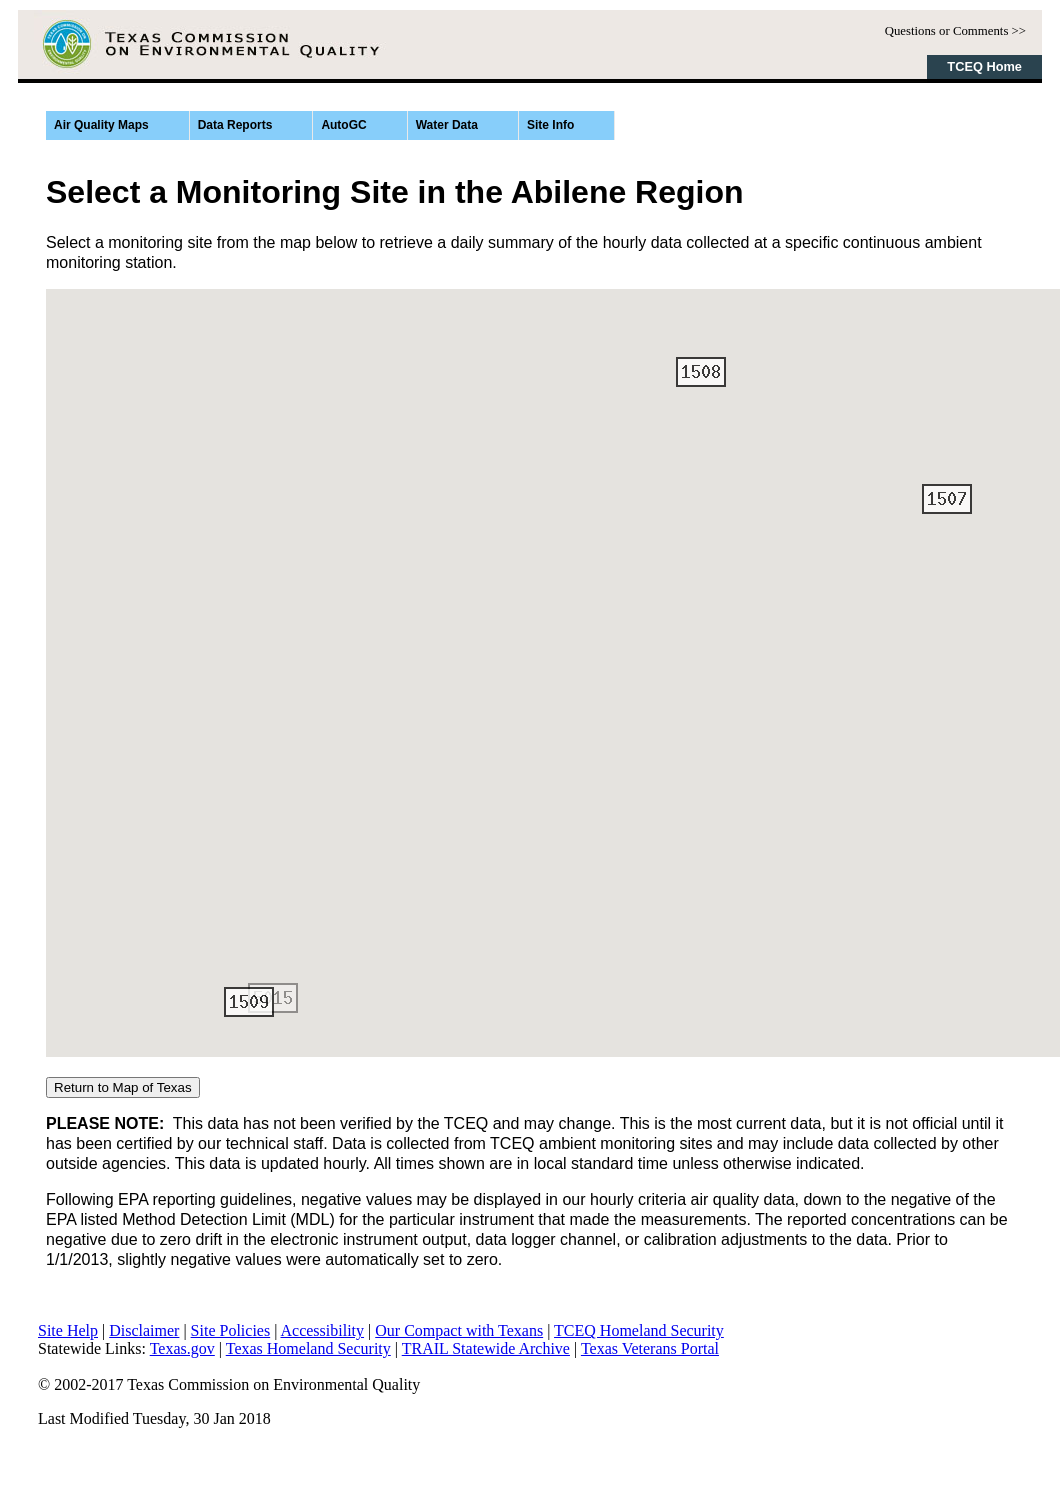 This screenshot has height=1496, width=1060. What do you see at coordinates (459, 1330) in the screenshot?
I see `Our Compact with Texans` at bounding box center [459, 1330].